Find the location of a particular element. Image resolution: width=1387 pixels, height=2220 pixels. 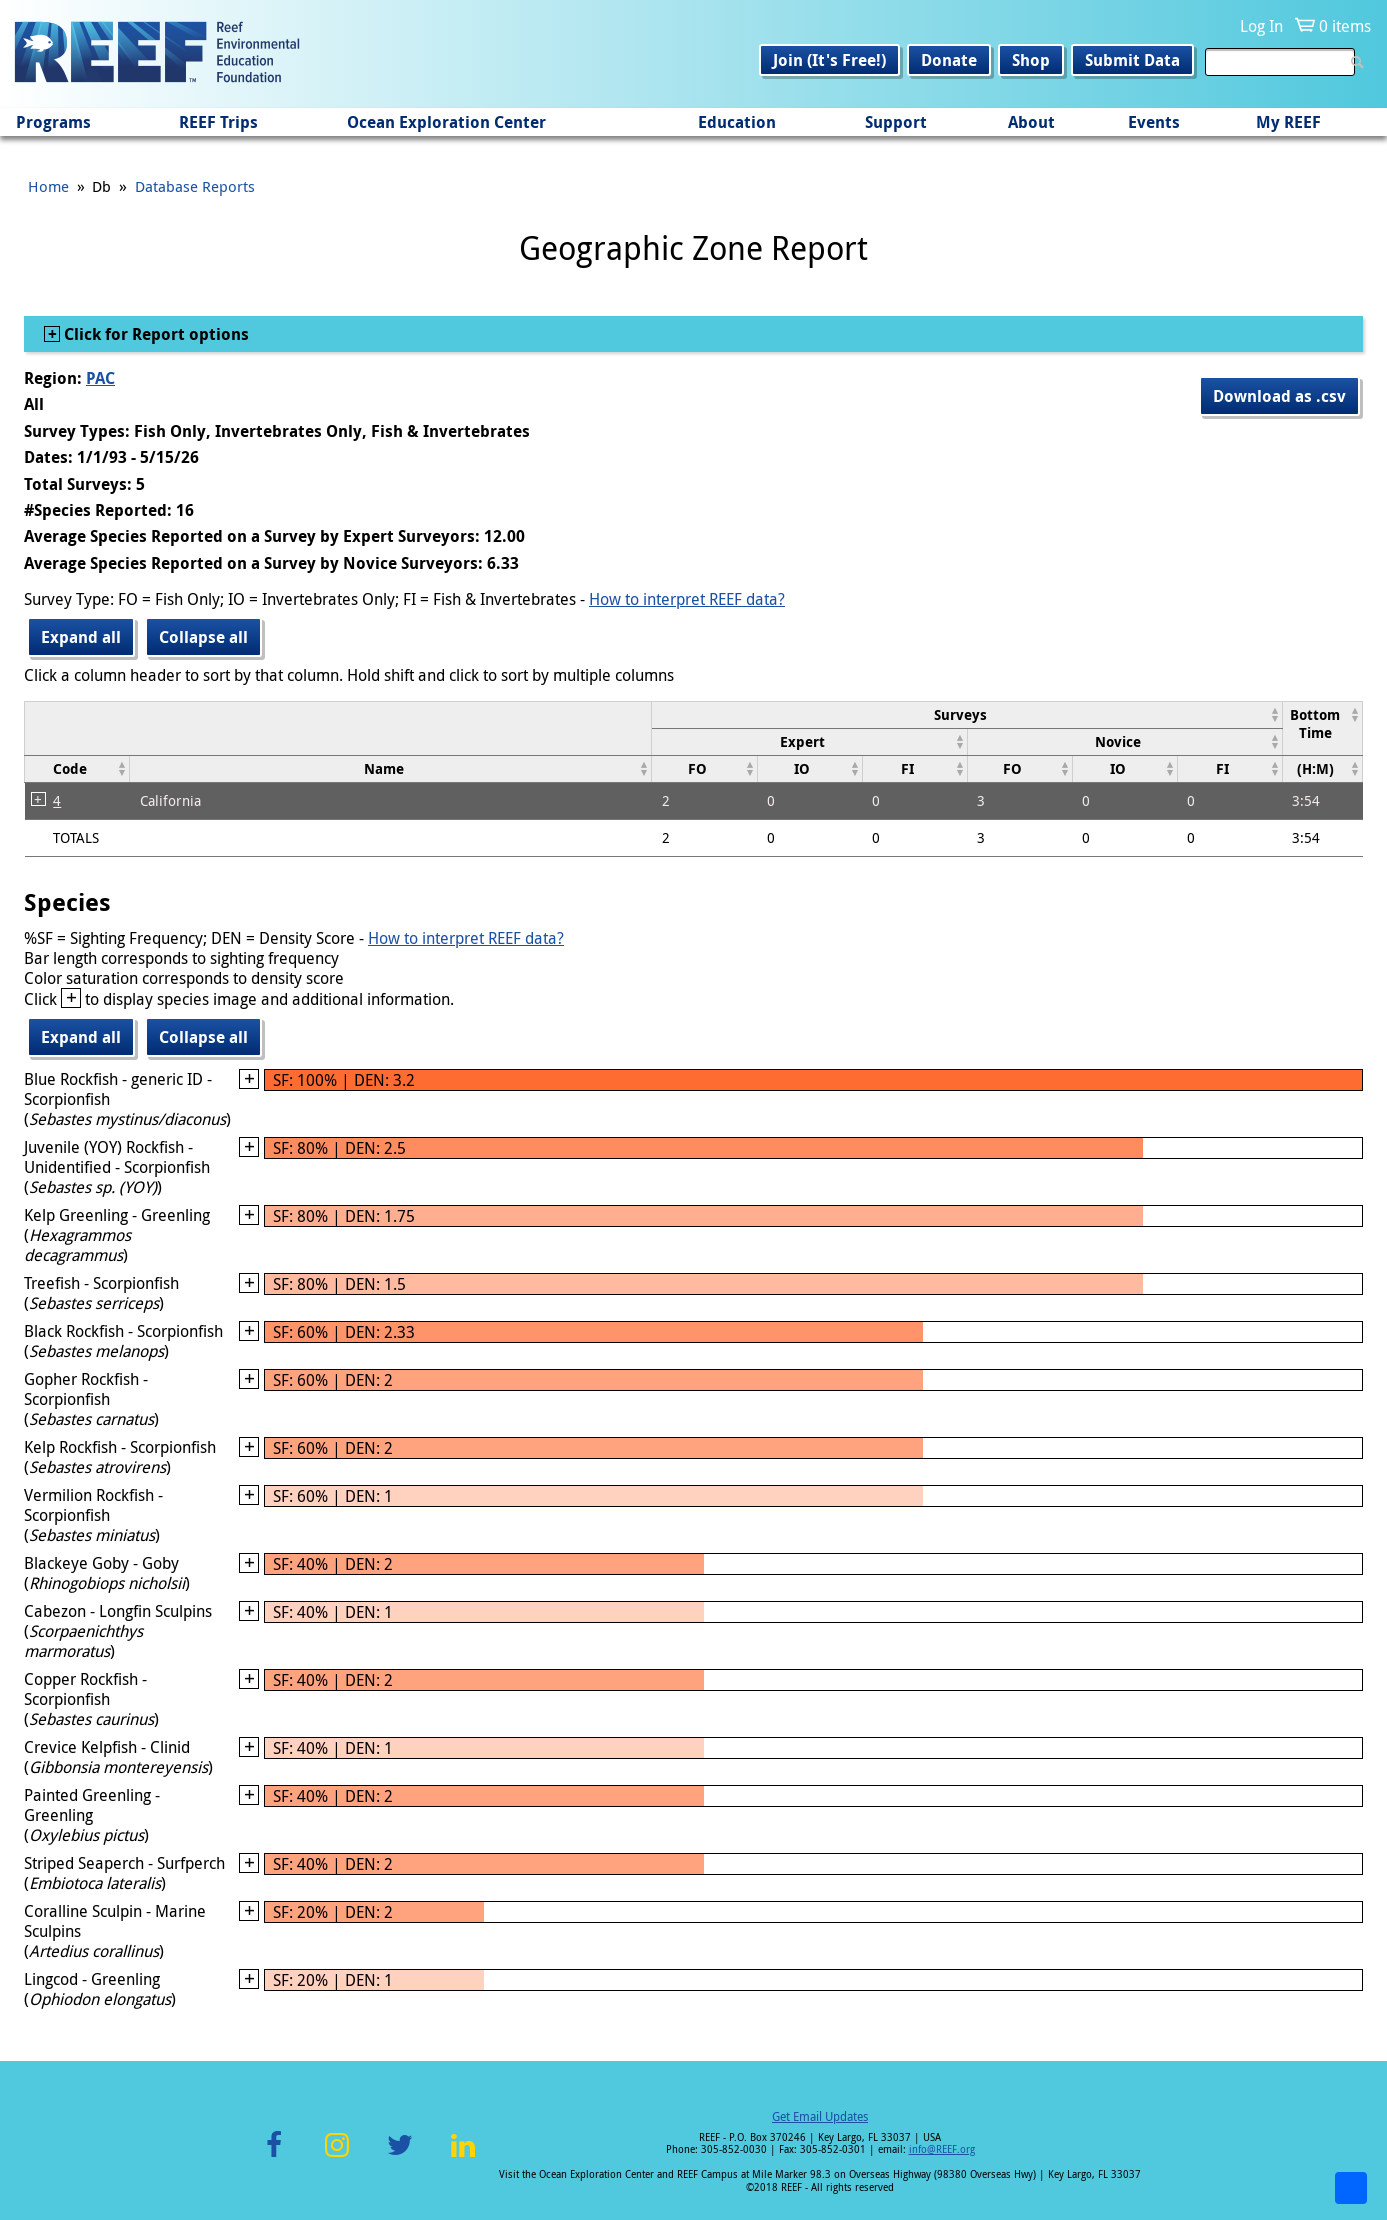

Twitter is located at coordinates (400, 2156).